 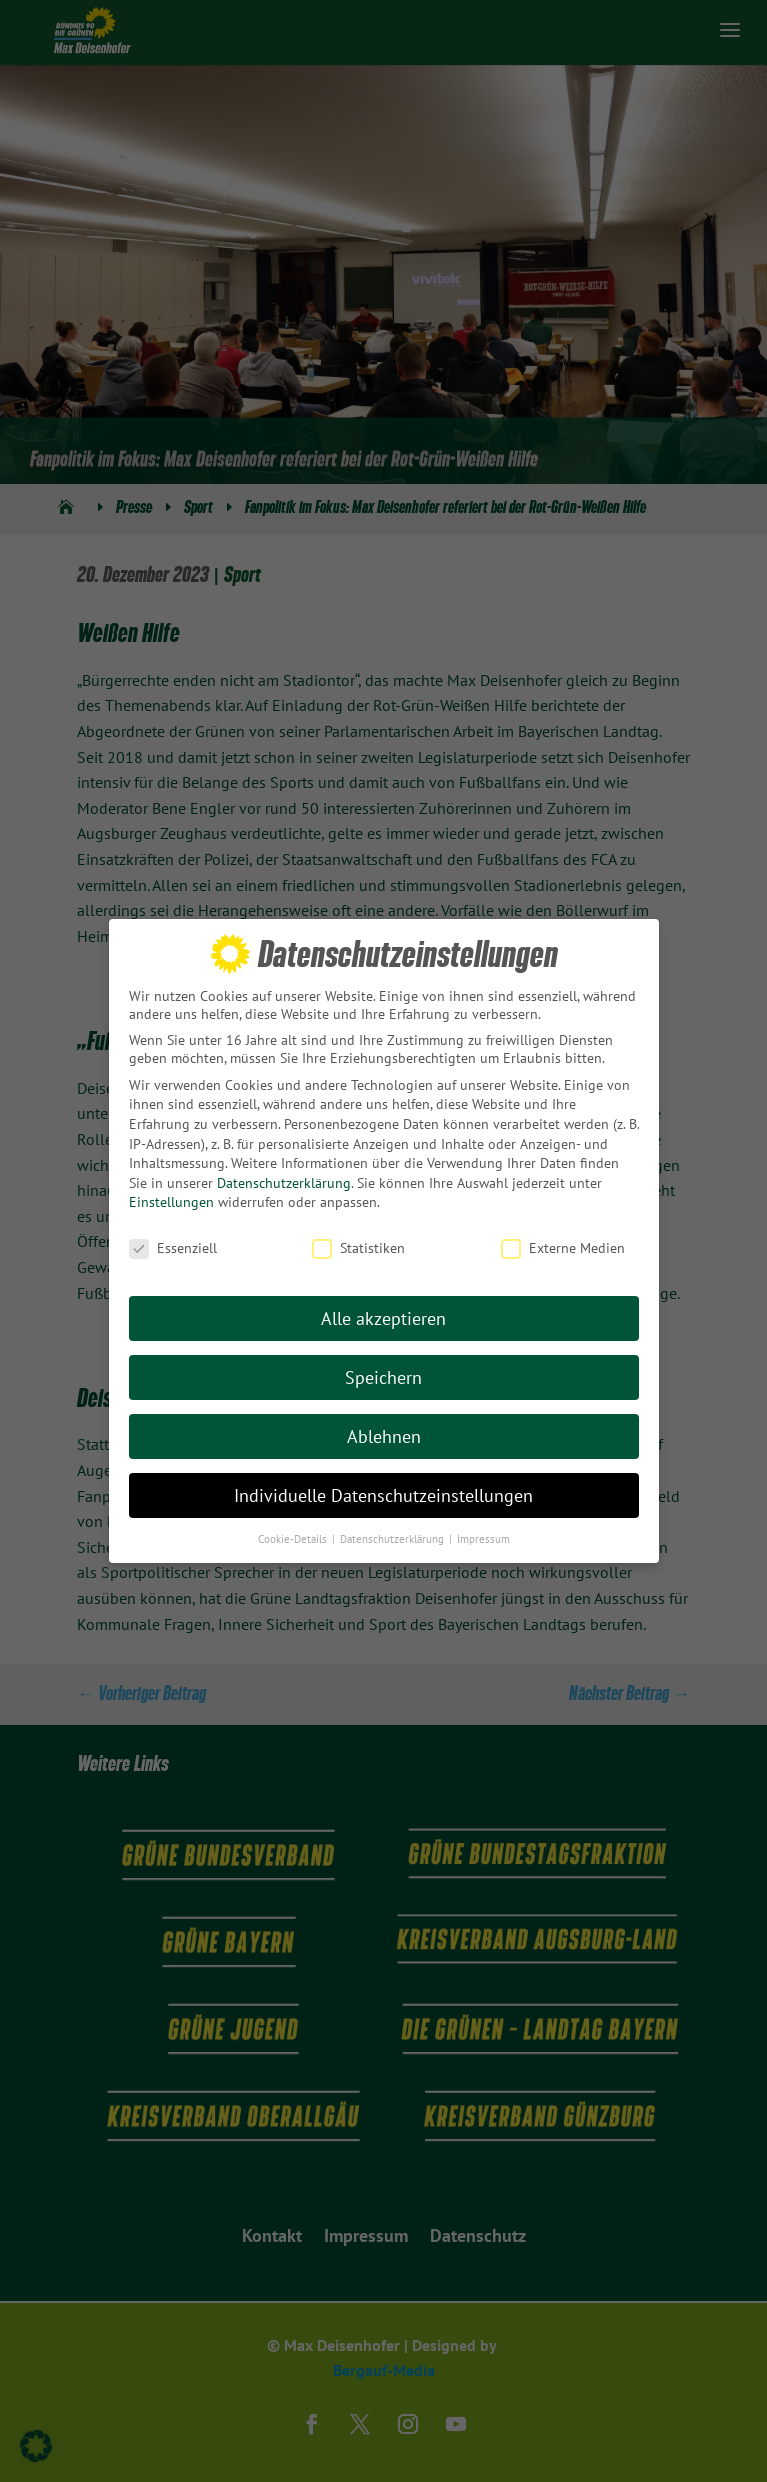 What do you see at coordinates (483, 1530) in the screenshot?
I see `Impressum [button]` at bounding box center [483, 1530].